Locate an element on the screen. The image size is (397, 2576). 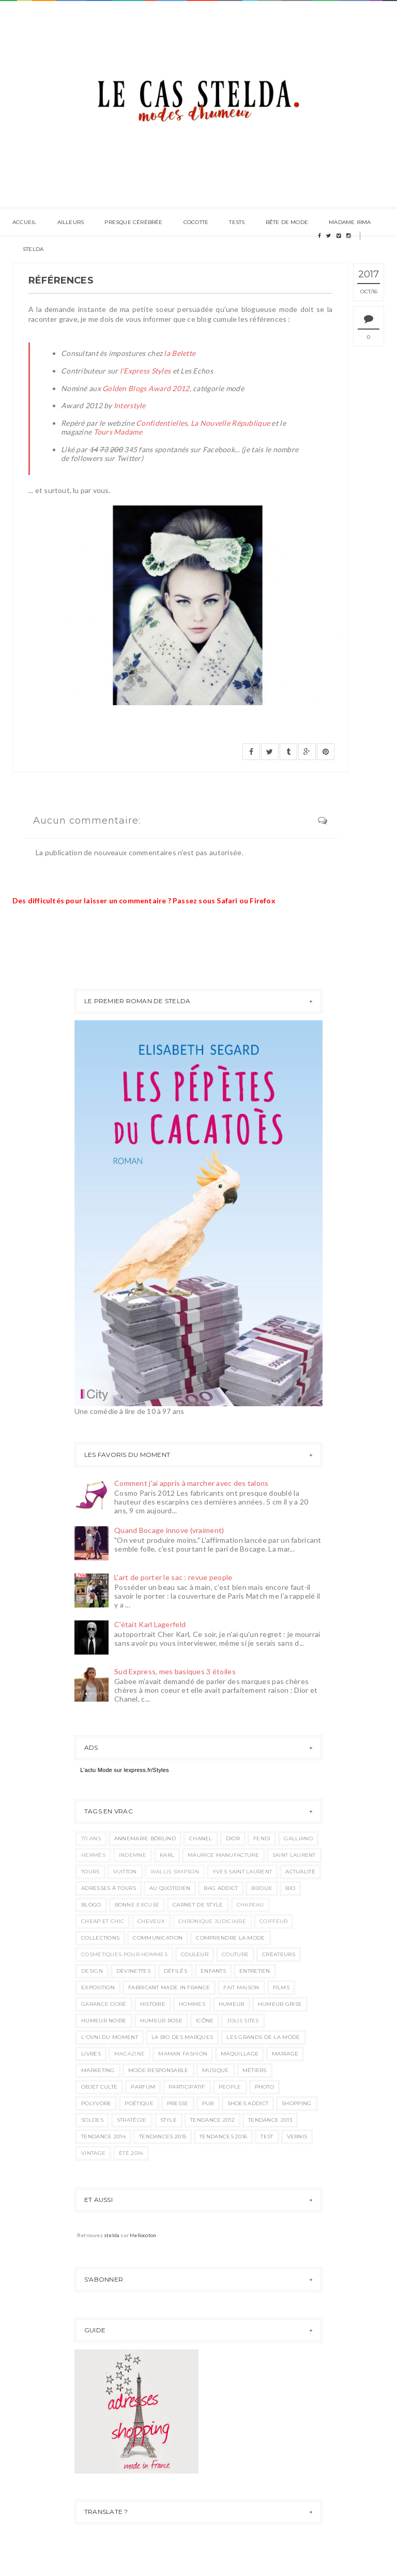
hommes is located at coordinates (192, 2004).